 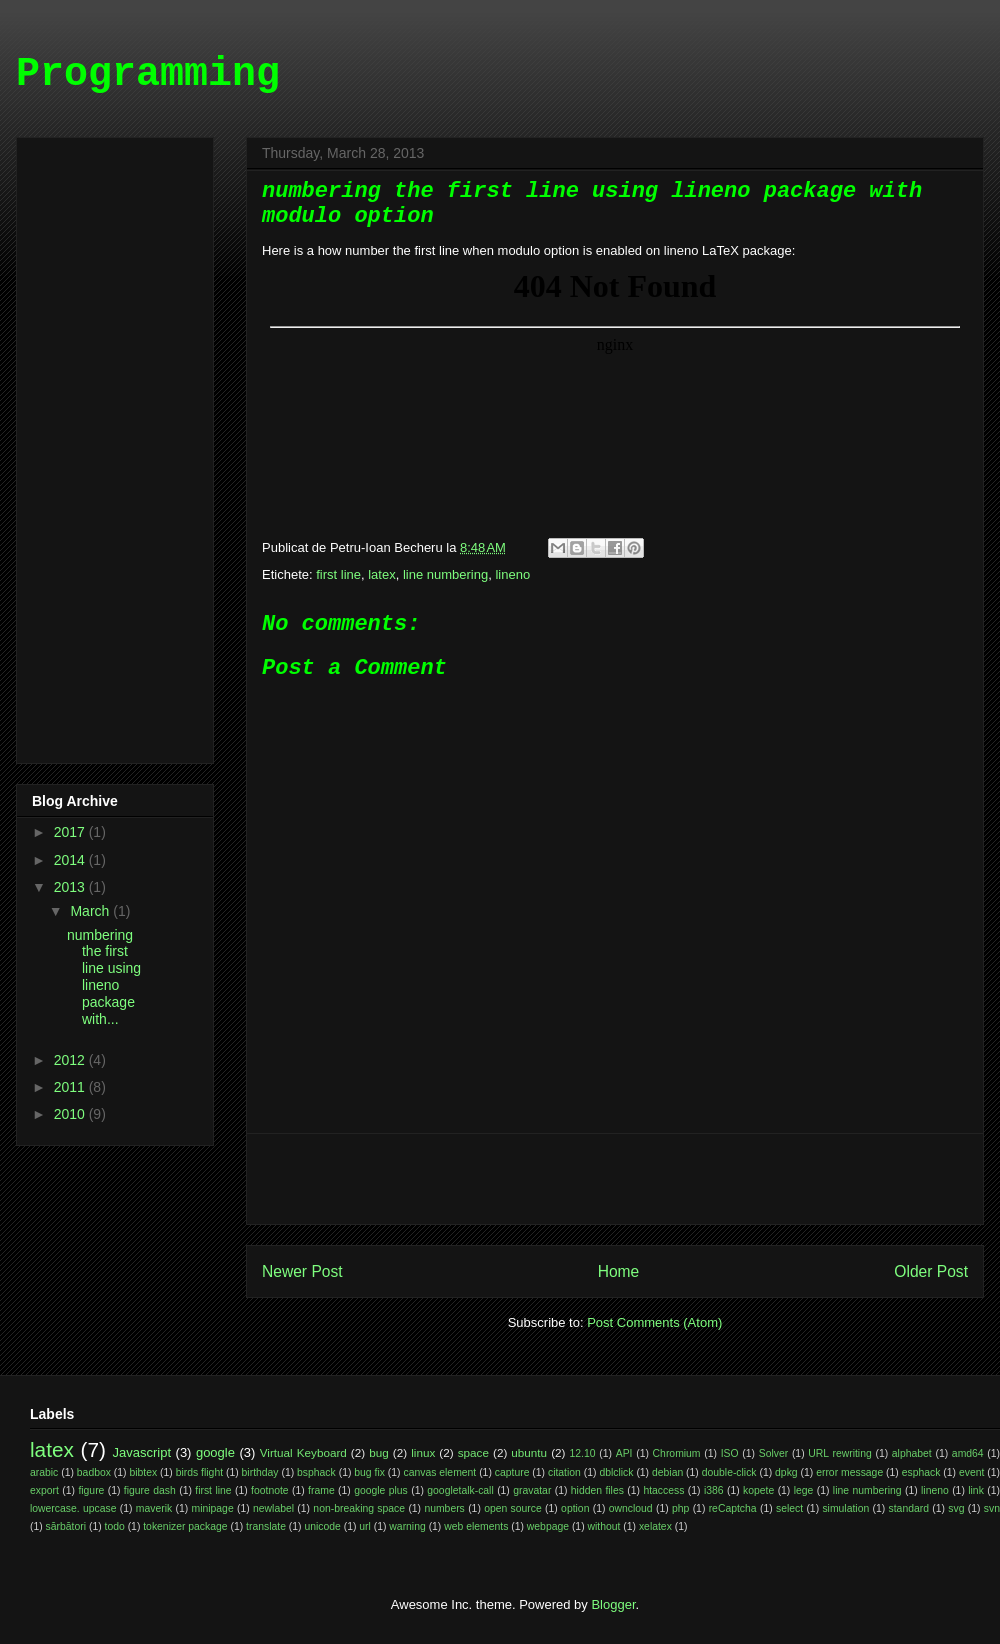 What do you see at coordinates (303, 1452) in the screenshot?
I see `Virtual Keyboard` at bounding box center [303, 1452].